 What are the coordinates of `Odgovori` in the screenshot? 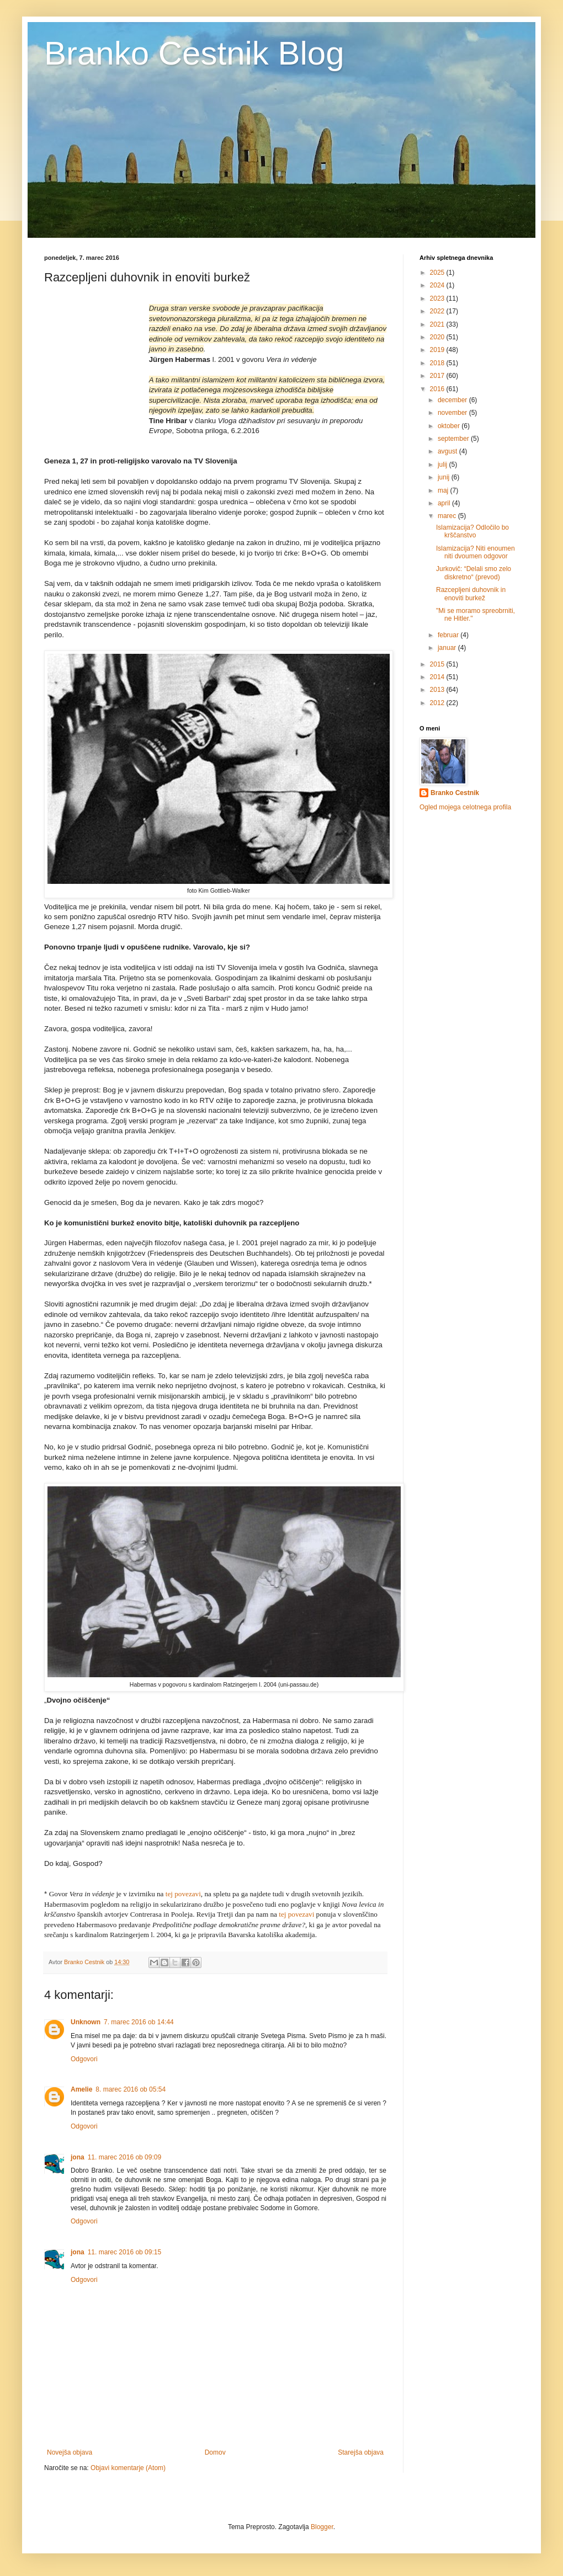 It's located at (84, 2059).